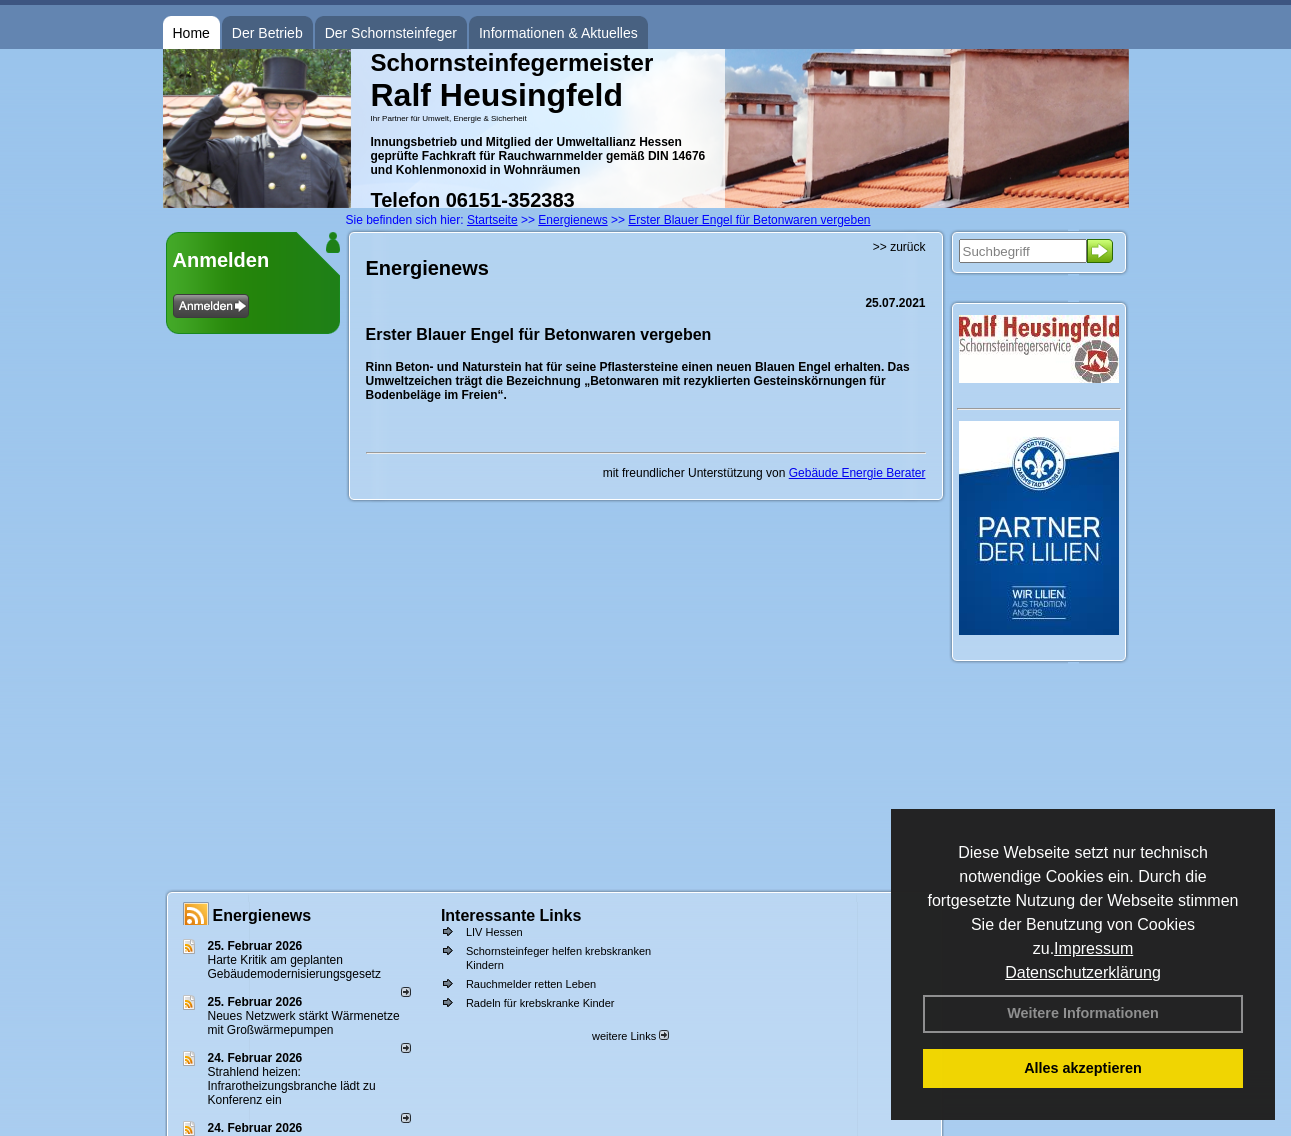 The width and height of the screenshot is (1291, 1136). What do you see at coordinates (494, 932) in the screenshot?
I see `LIV Hessen` at bounding box center [494, 932].